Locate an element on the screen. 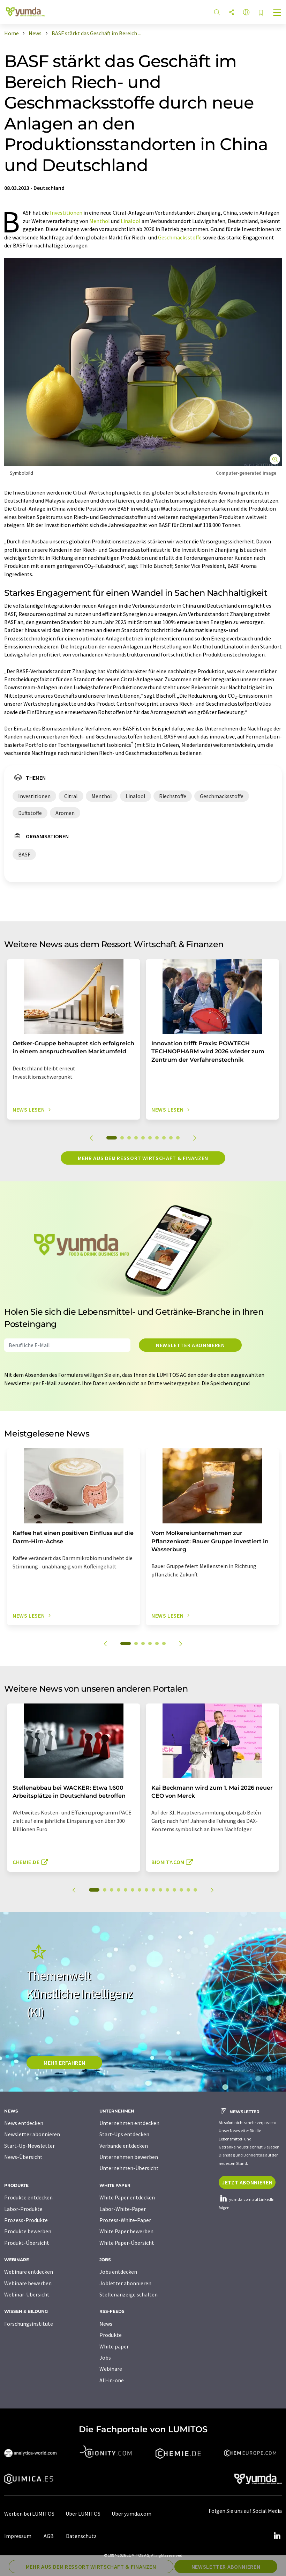 The width and height of the screenshot is (286, 2576). Produkte bewerben is located at coordinates (27, 2231).